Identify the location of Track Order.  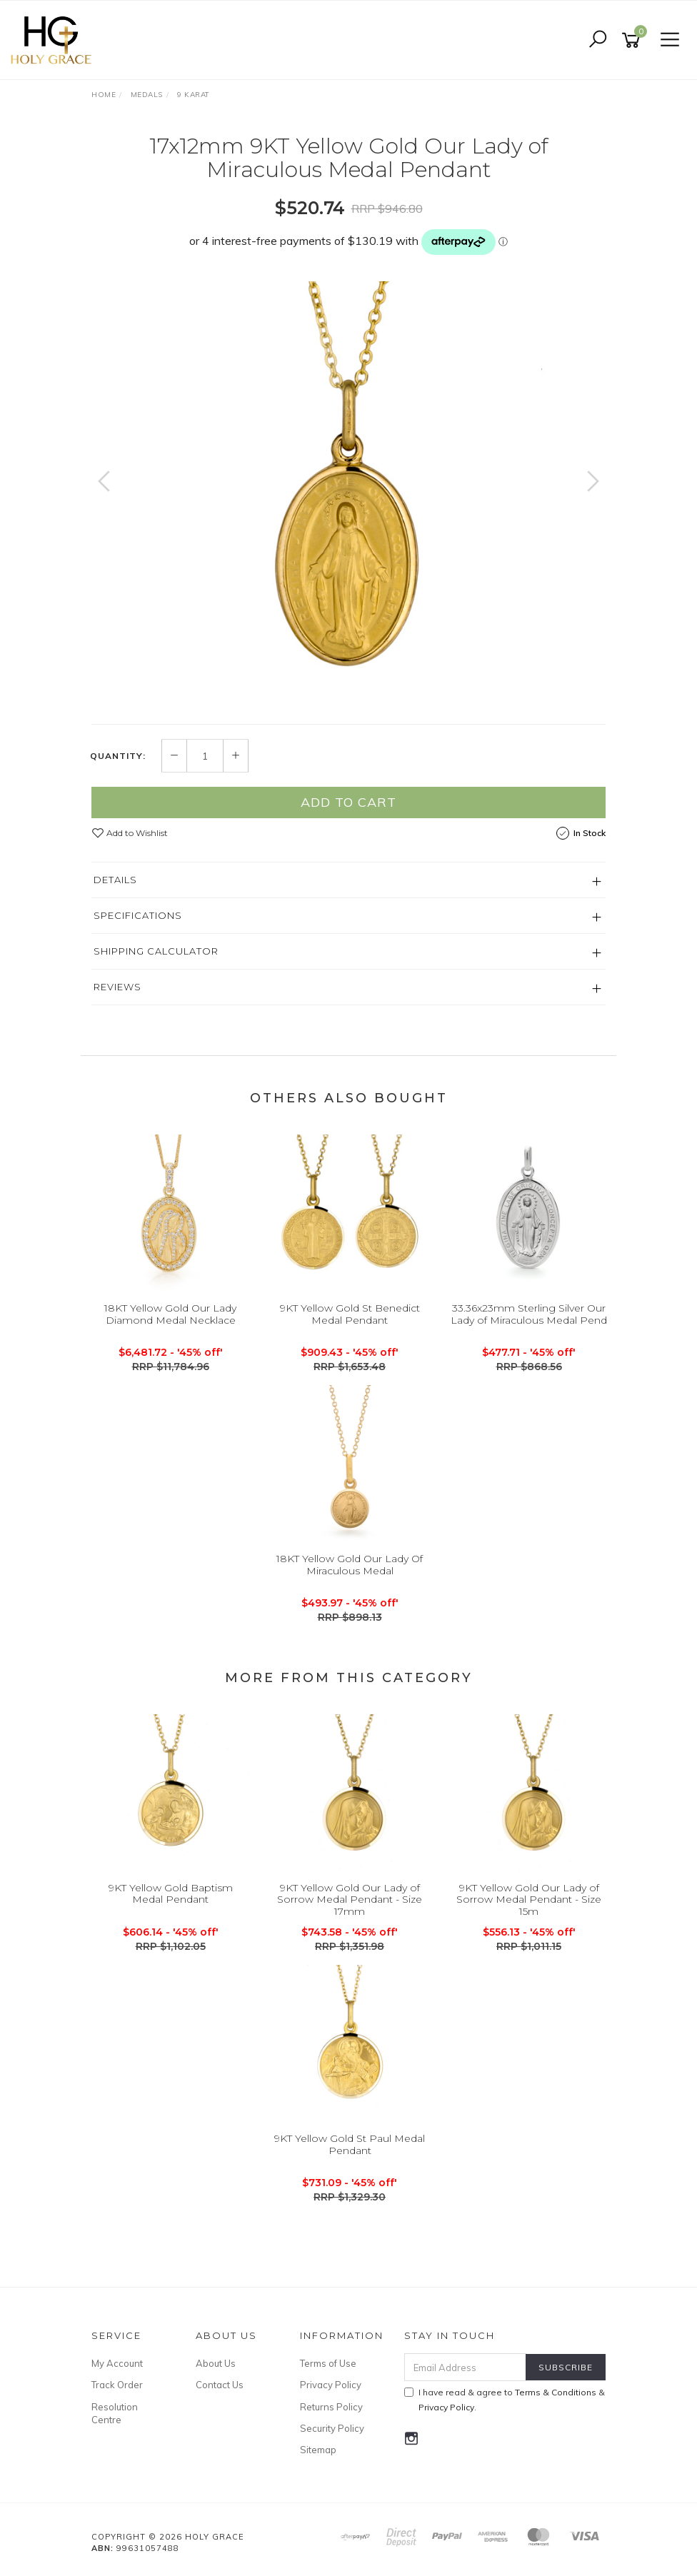
(117, 2384).